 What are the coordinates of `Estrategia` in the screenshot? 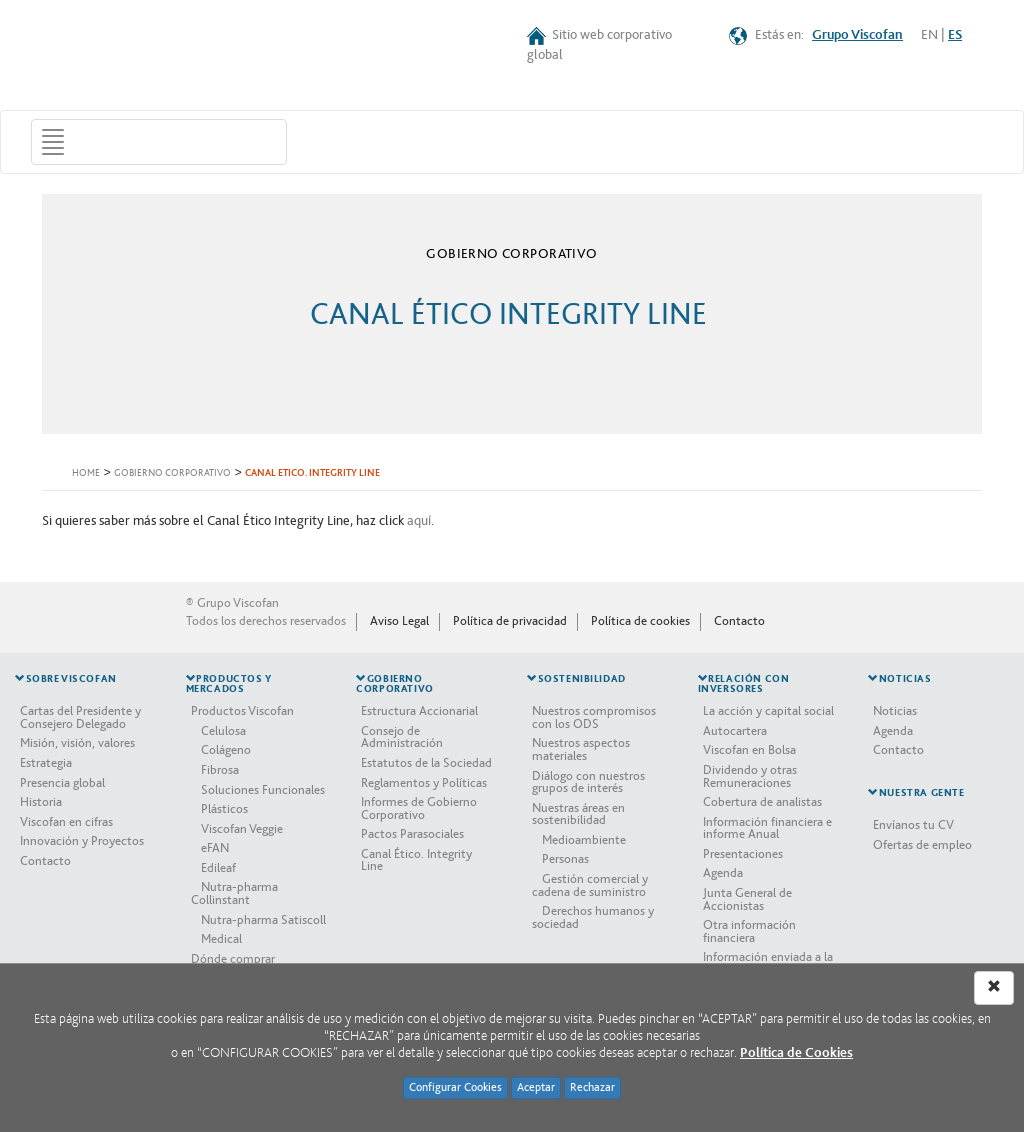 It's located at (46, 763).